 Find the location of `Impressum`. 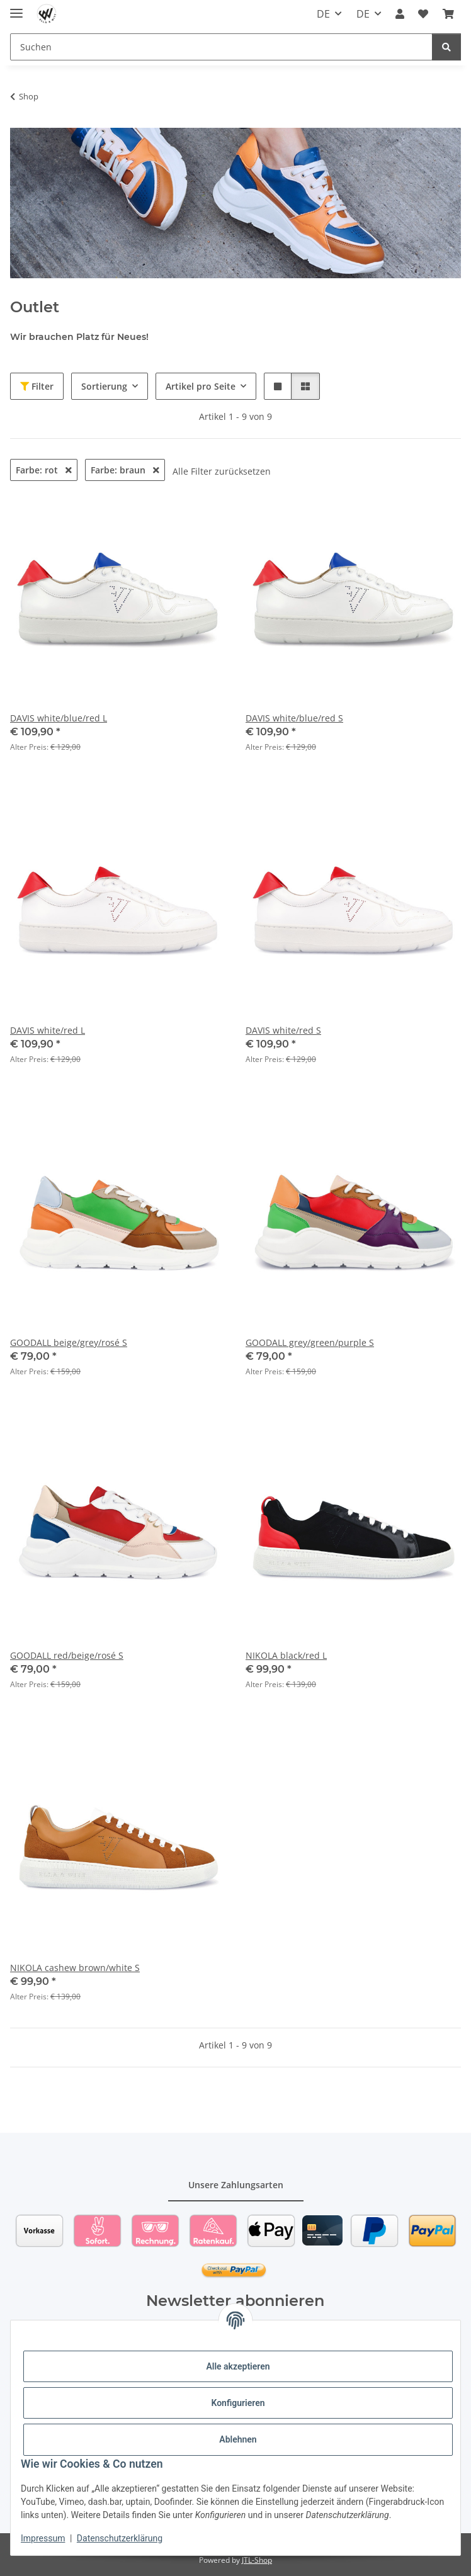

Impressum is located at coordinates (43, 2538).